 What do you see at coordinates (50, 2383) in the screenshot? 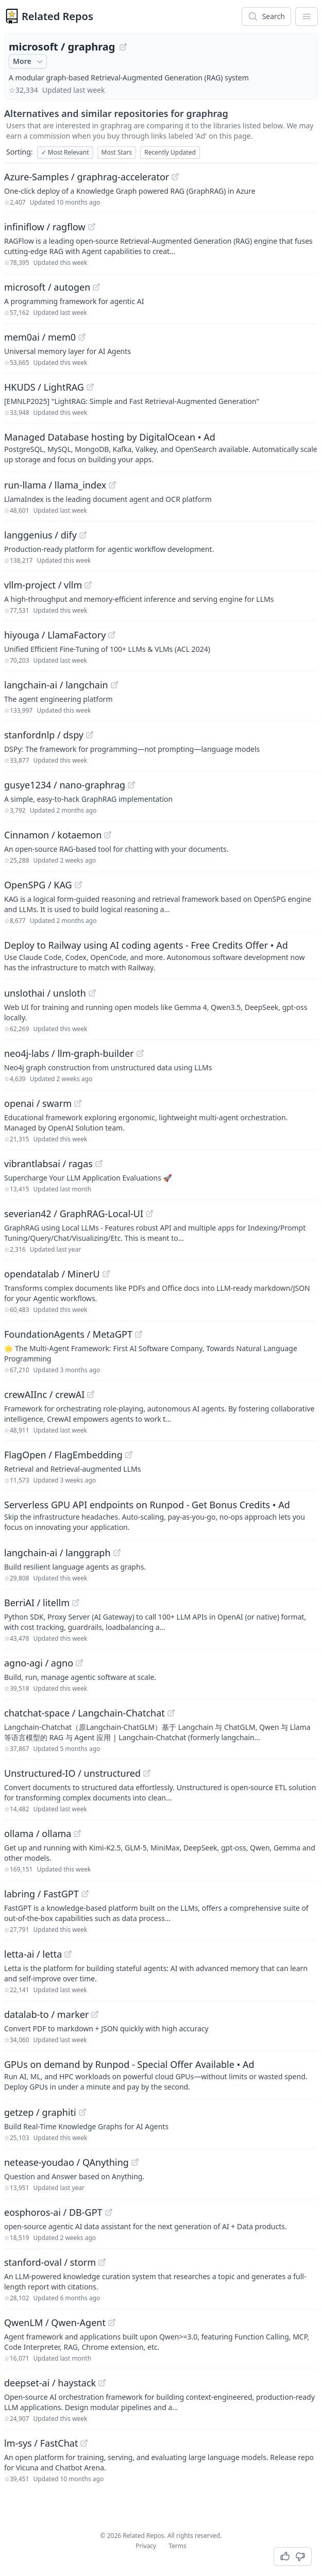
I see `deepset-ai / haystack` at bounding box center [50, 2383].